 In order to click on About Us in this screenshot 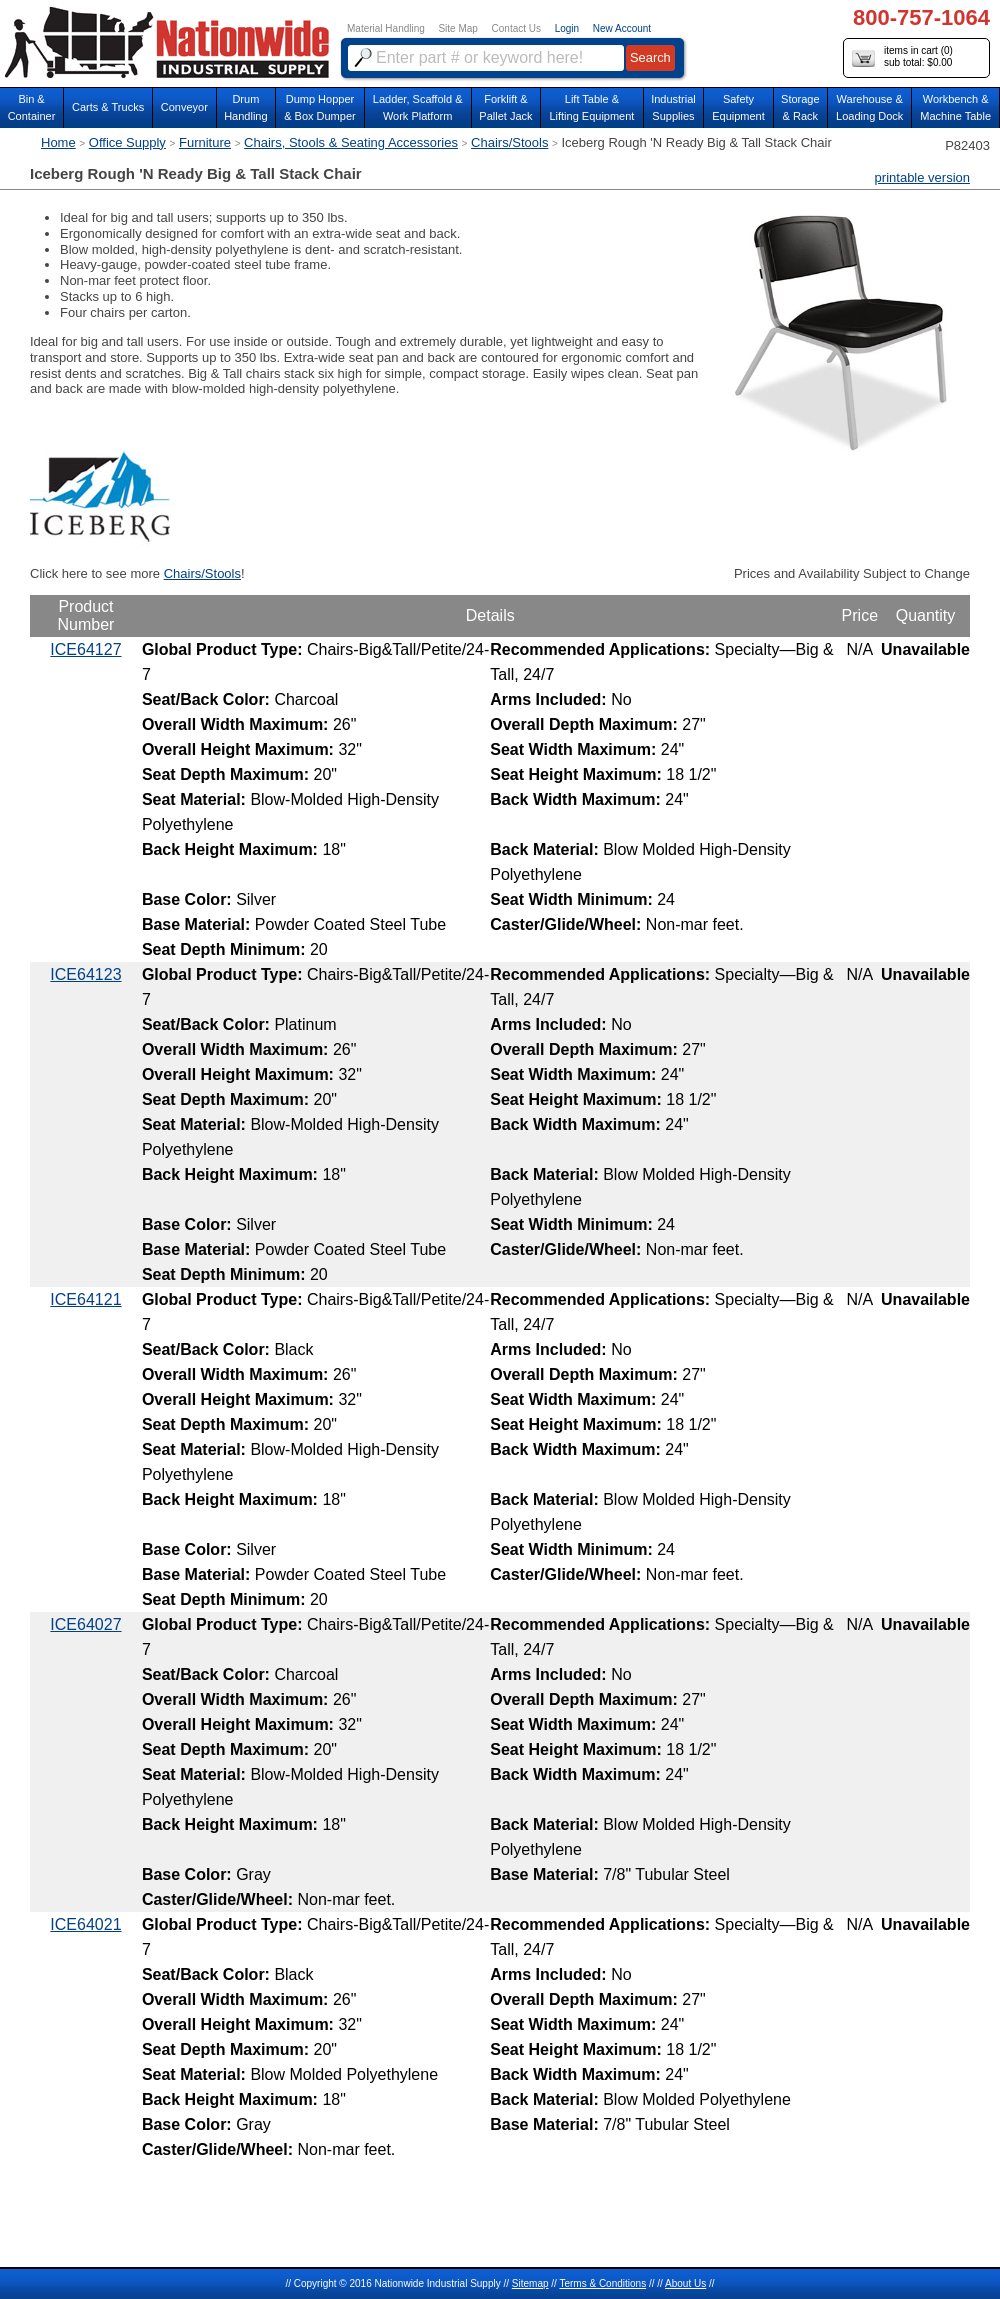, I will do `click(685, 2283)`.